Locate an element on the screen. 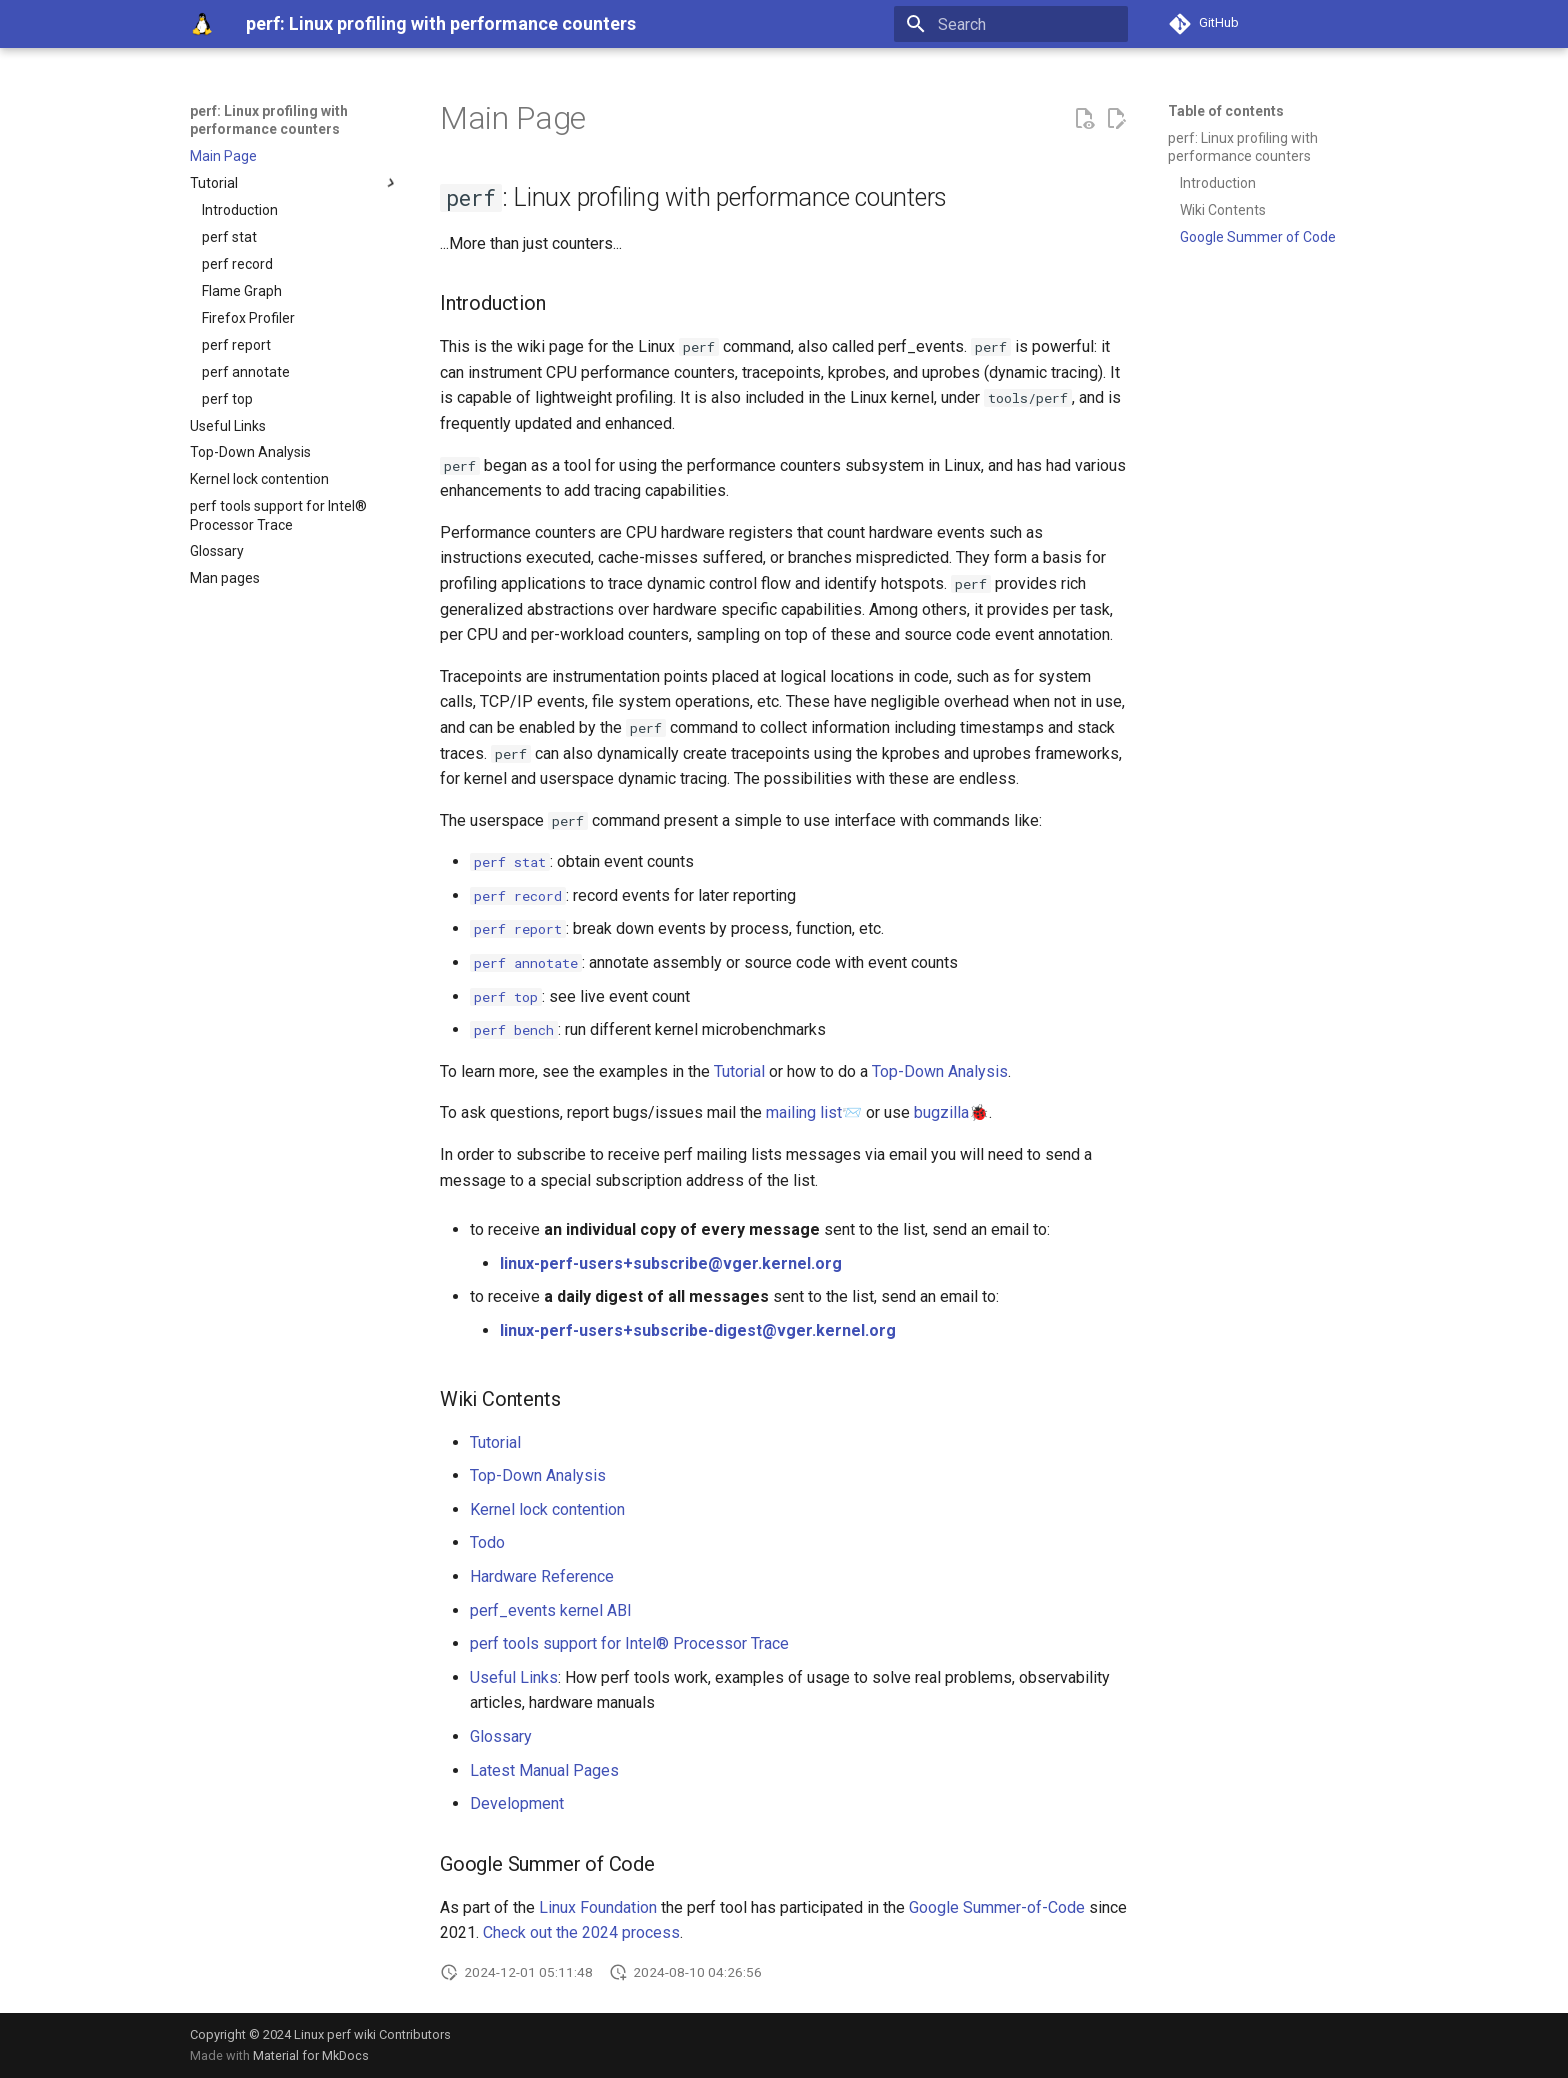 The height and width of the screenshot is (2078, 1568). Kernel lock contention is located at coordinates (547, 1509).